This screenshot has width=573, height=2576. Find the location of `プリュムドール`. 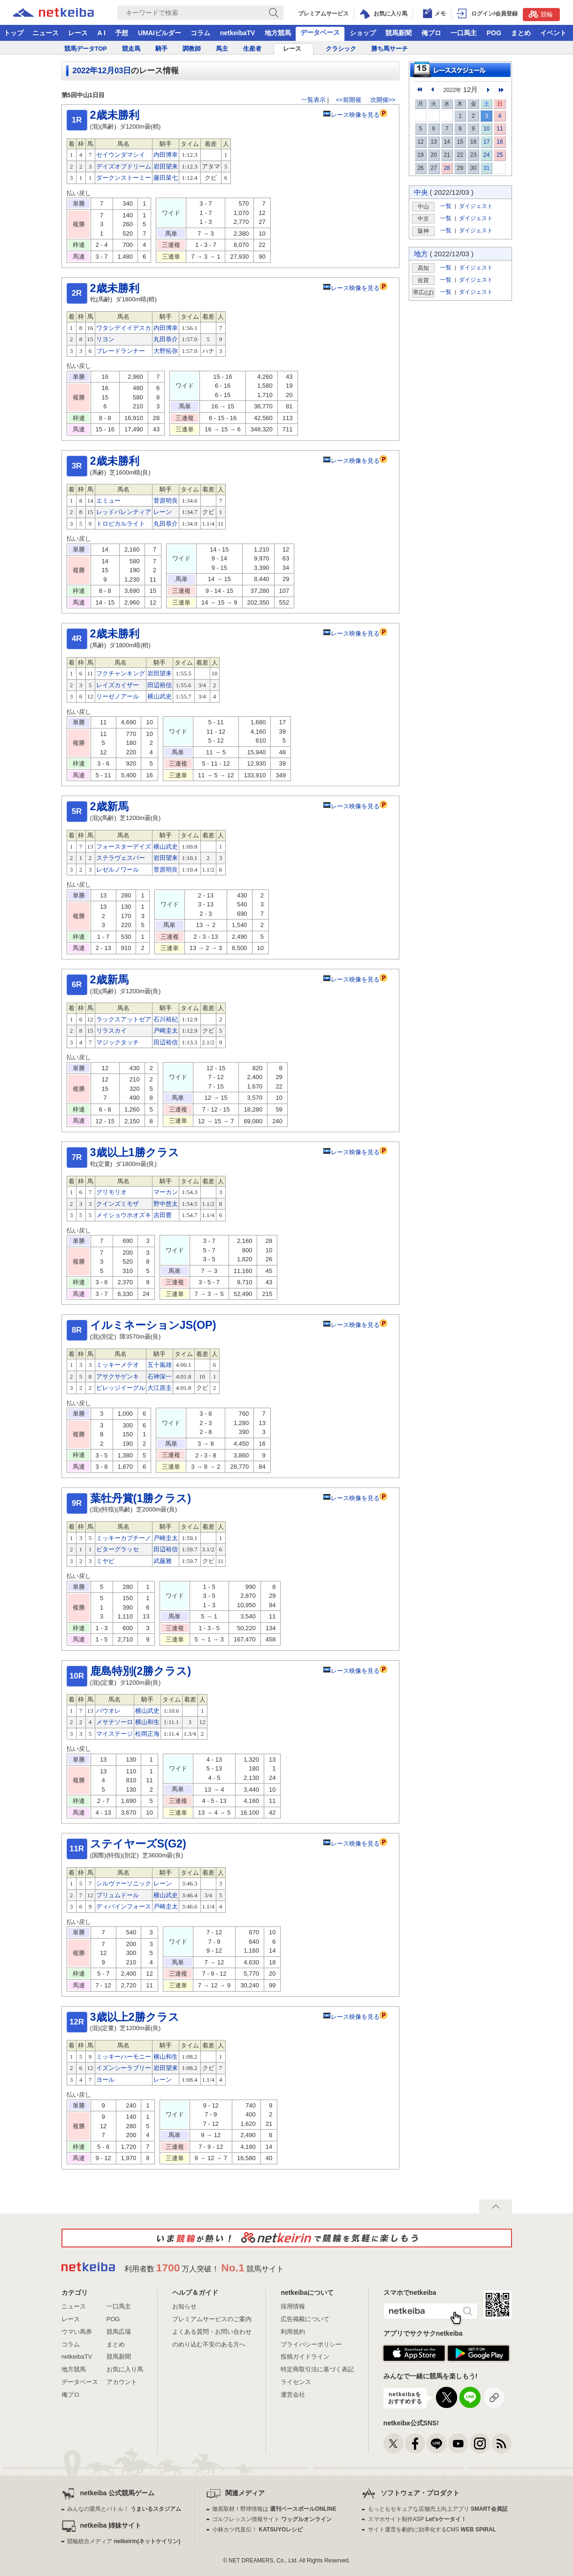

プリュムドール is located at coordinates (117, 1895).